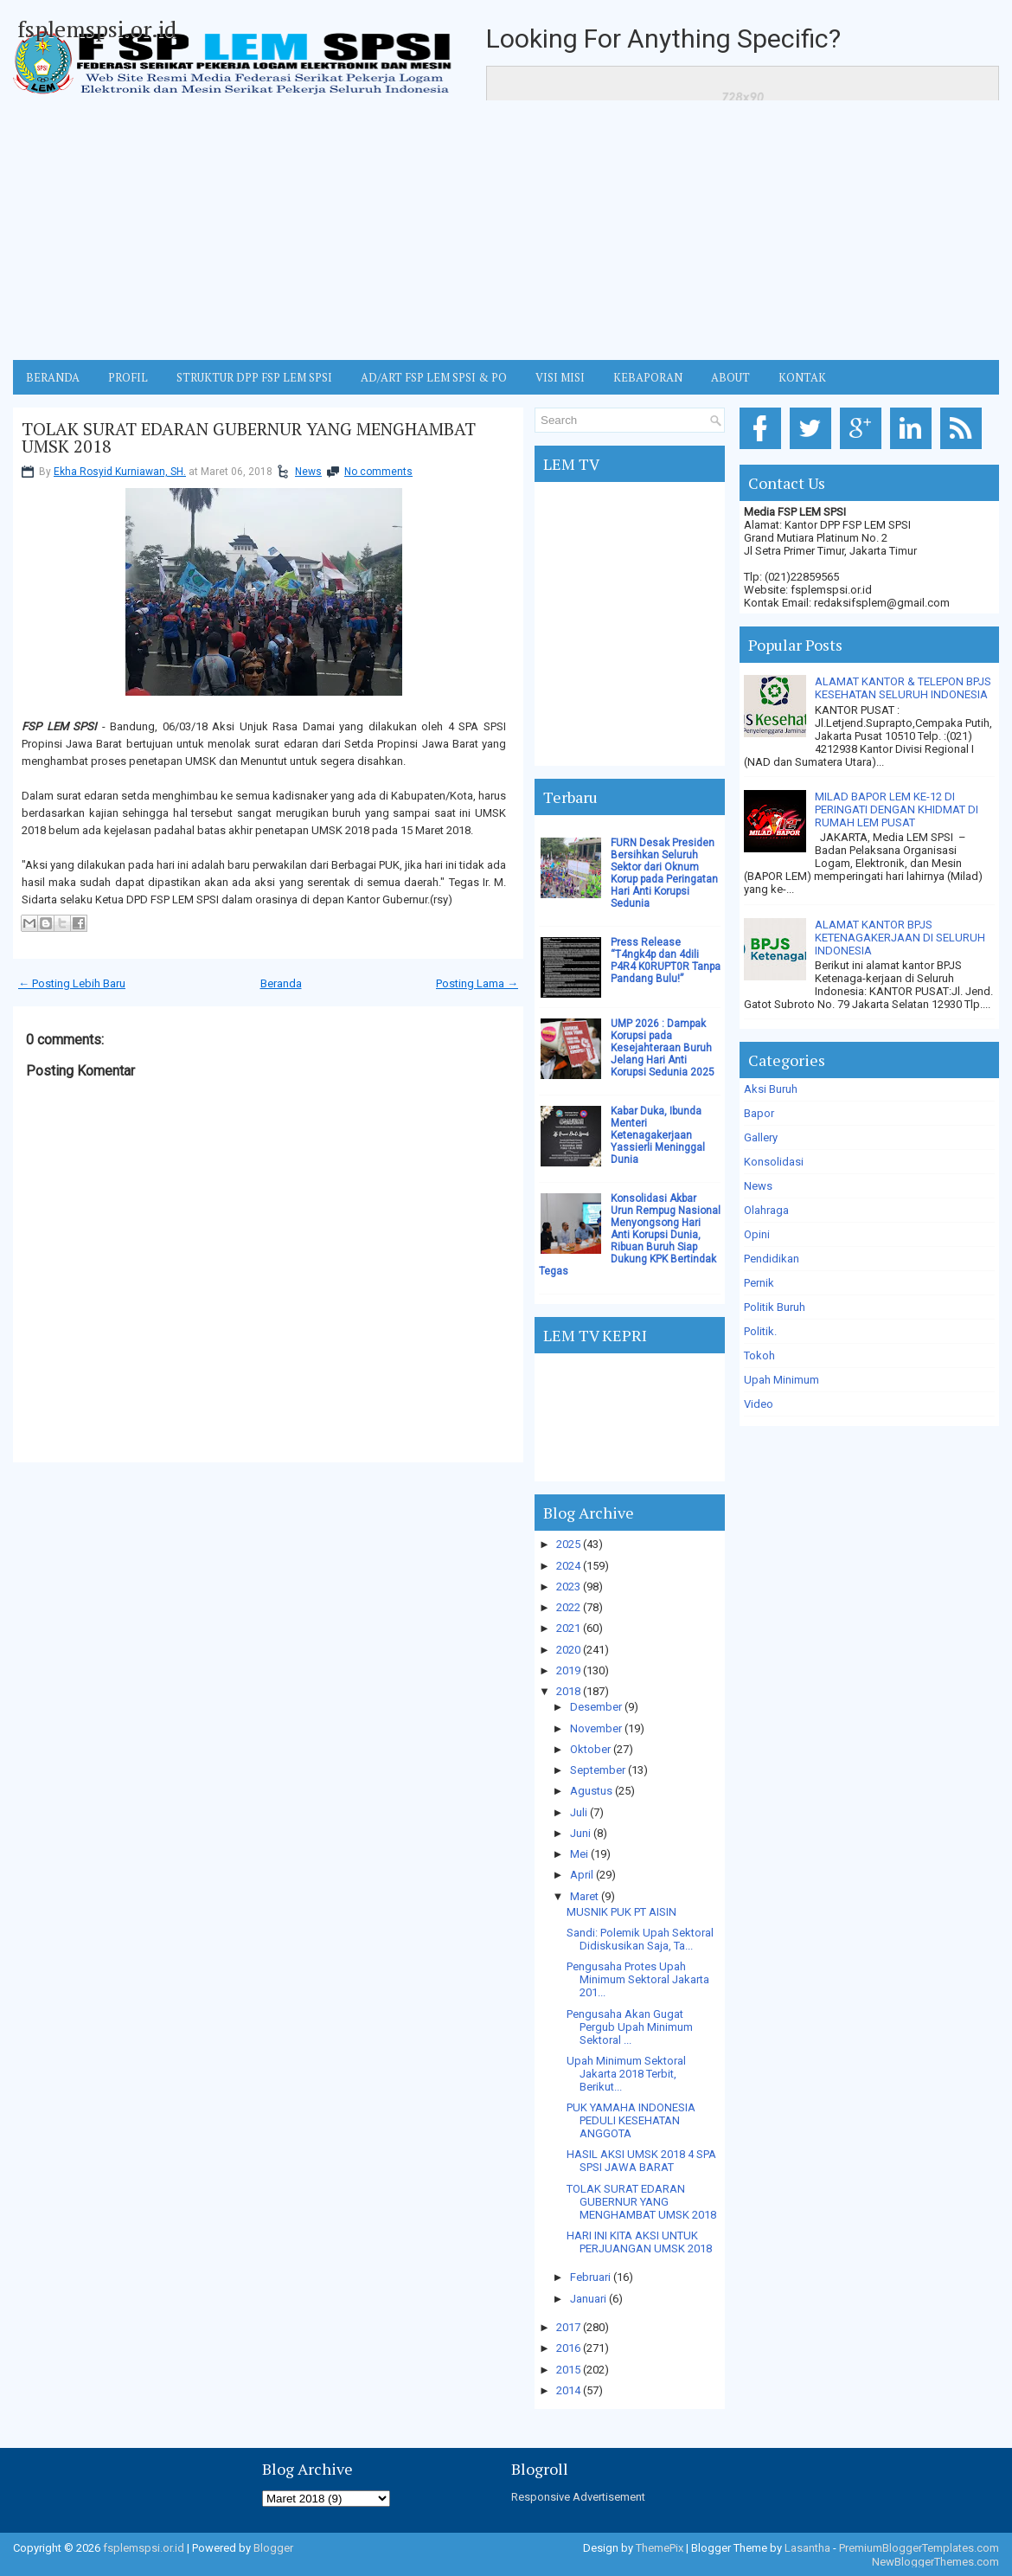 The height and width of the screenshot is (2576, 1012). Describe the element at coordinates (759, 1355) in the screenshot. I see `Tokoh` at that location.